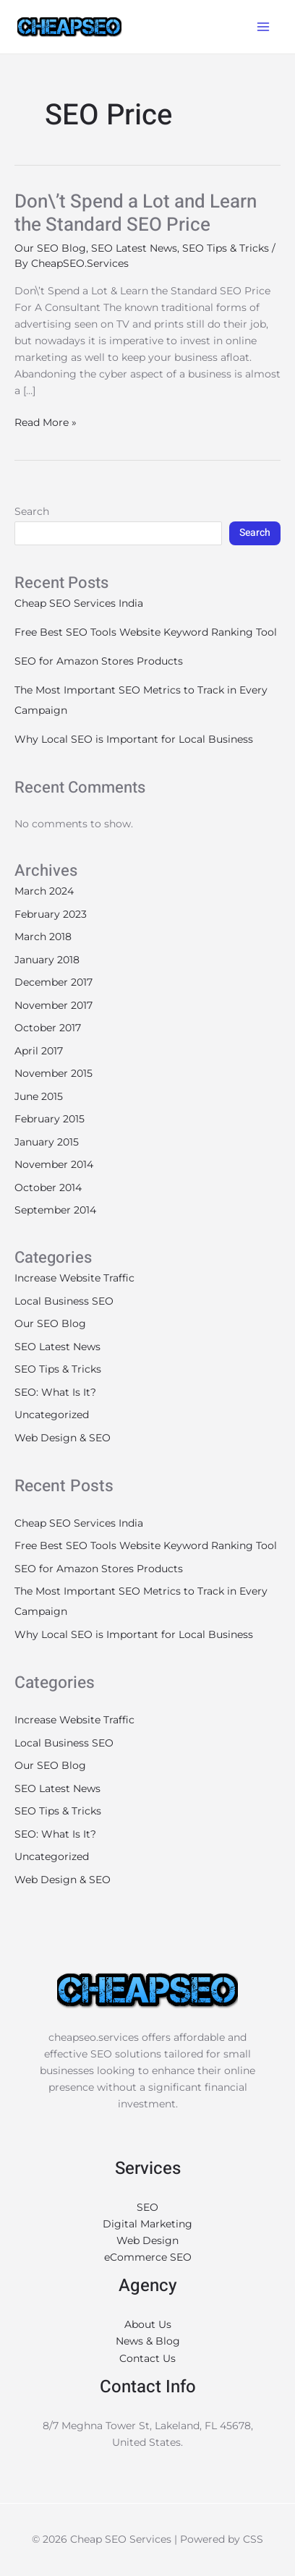 This screenshot has height=2576, width=295. I want to click on Cheap SEO Services India, so click(78, 603).